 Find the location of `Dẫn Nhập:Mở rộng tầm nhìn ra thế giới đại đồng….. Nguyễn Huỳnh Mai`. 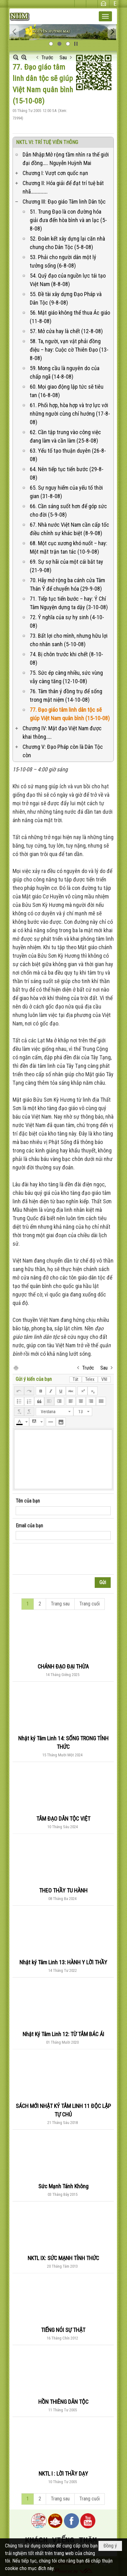

Dẫn Nhập:Mở rộng tầm nhìn ra thế giới đại đồng….. Nguyễn Huỳnh Mai is located at coordinates (66, 158).